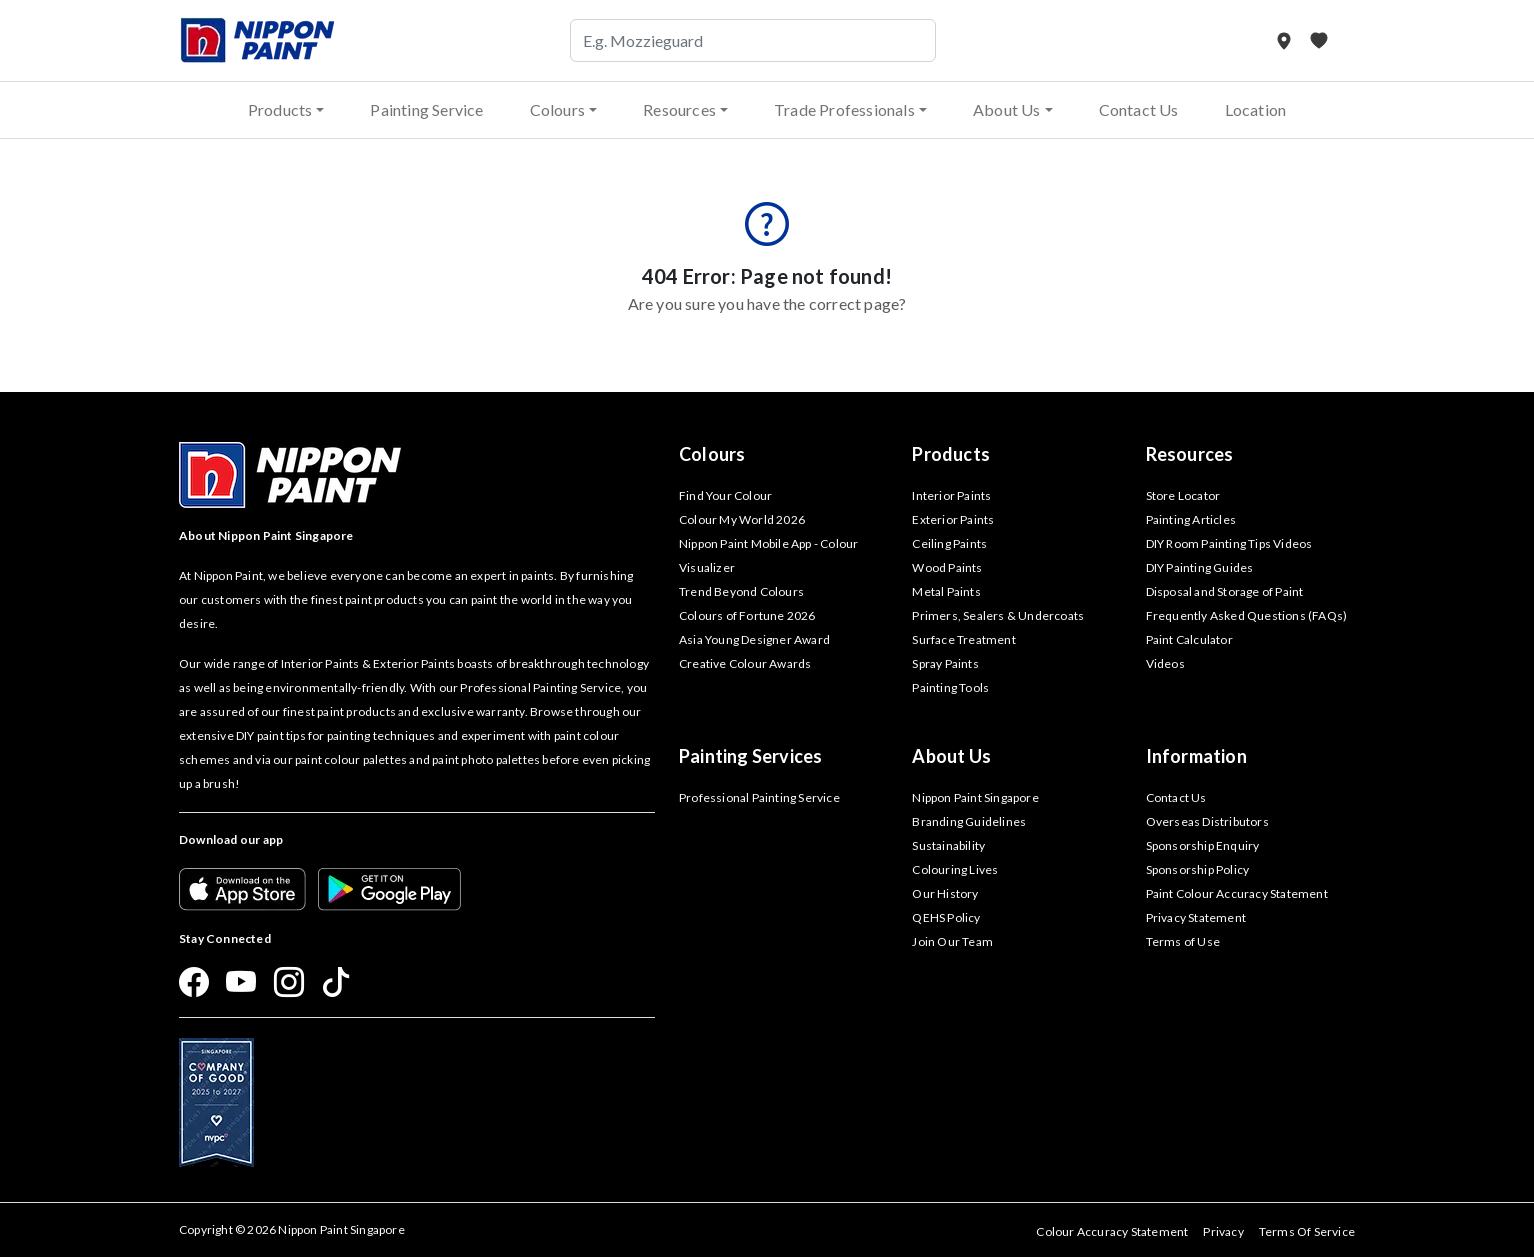 This screenshot has height=1257, width=1534. What do you see at coordinates (1223, 1231) in the screenshot?
I see `Privacy` at bounding box center [1223, 1231].